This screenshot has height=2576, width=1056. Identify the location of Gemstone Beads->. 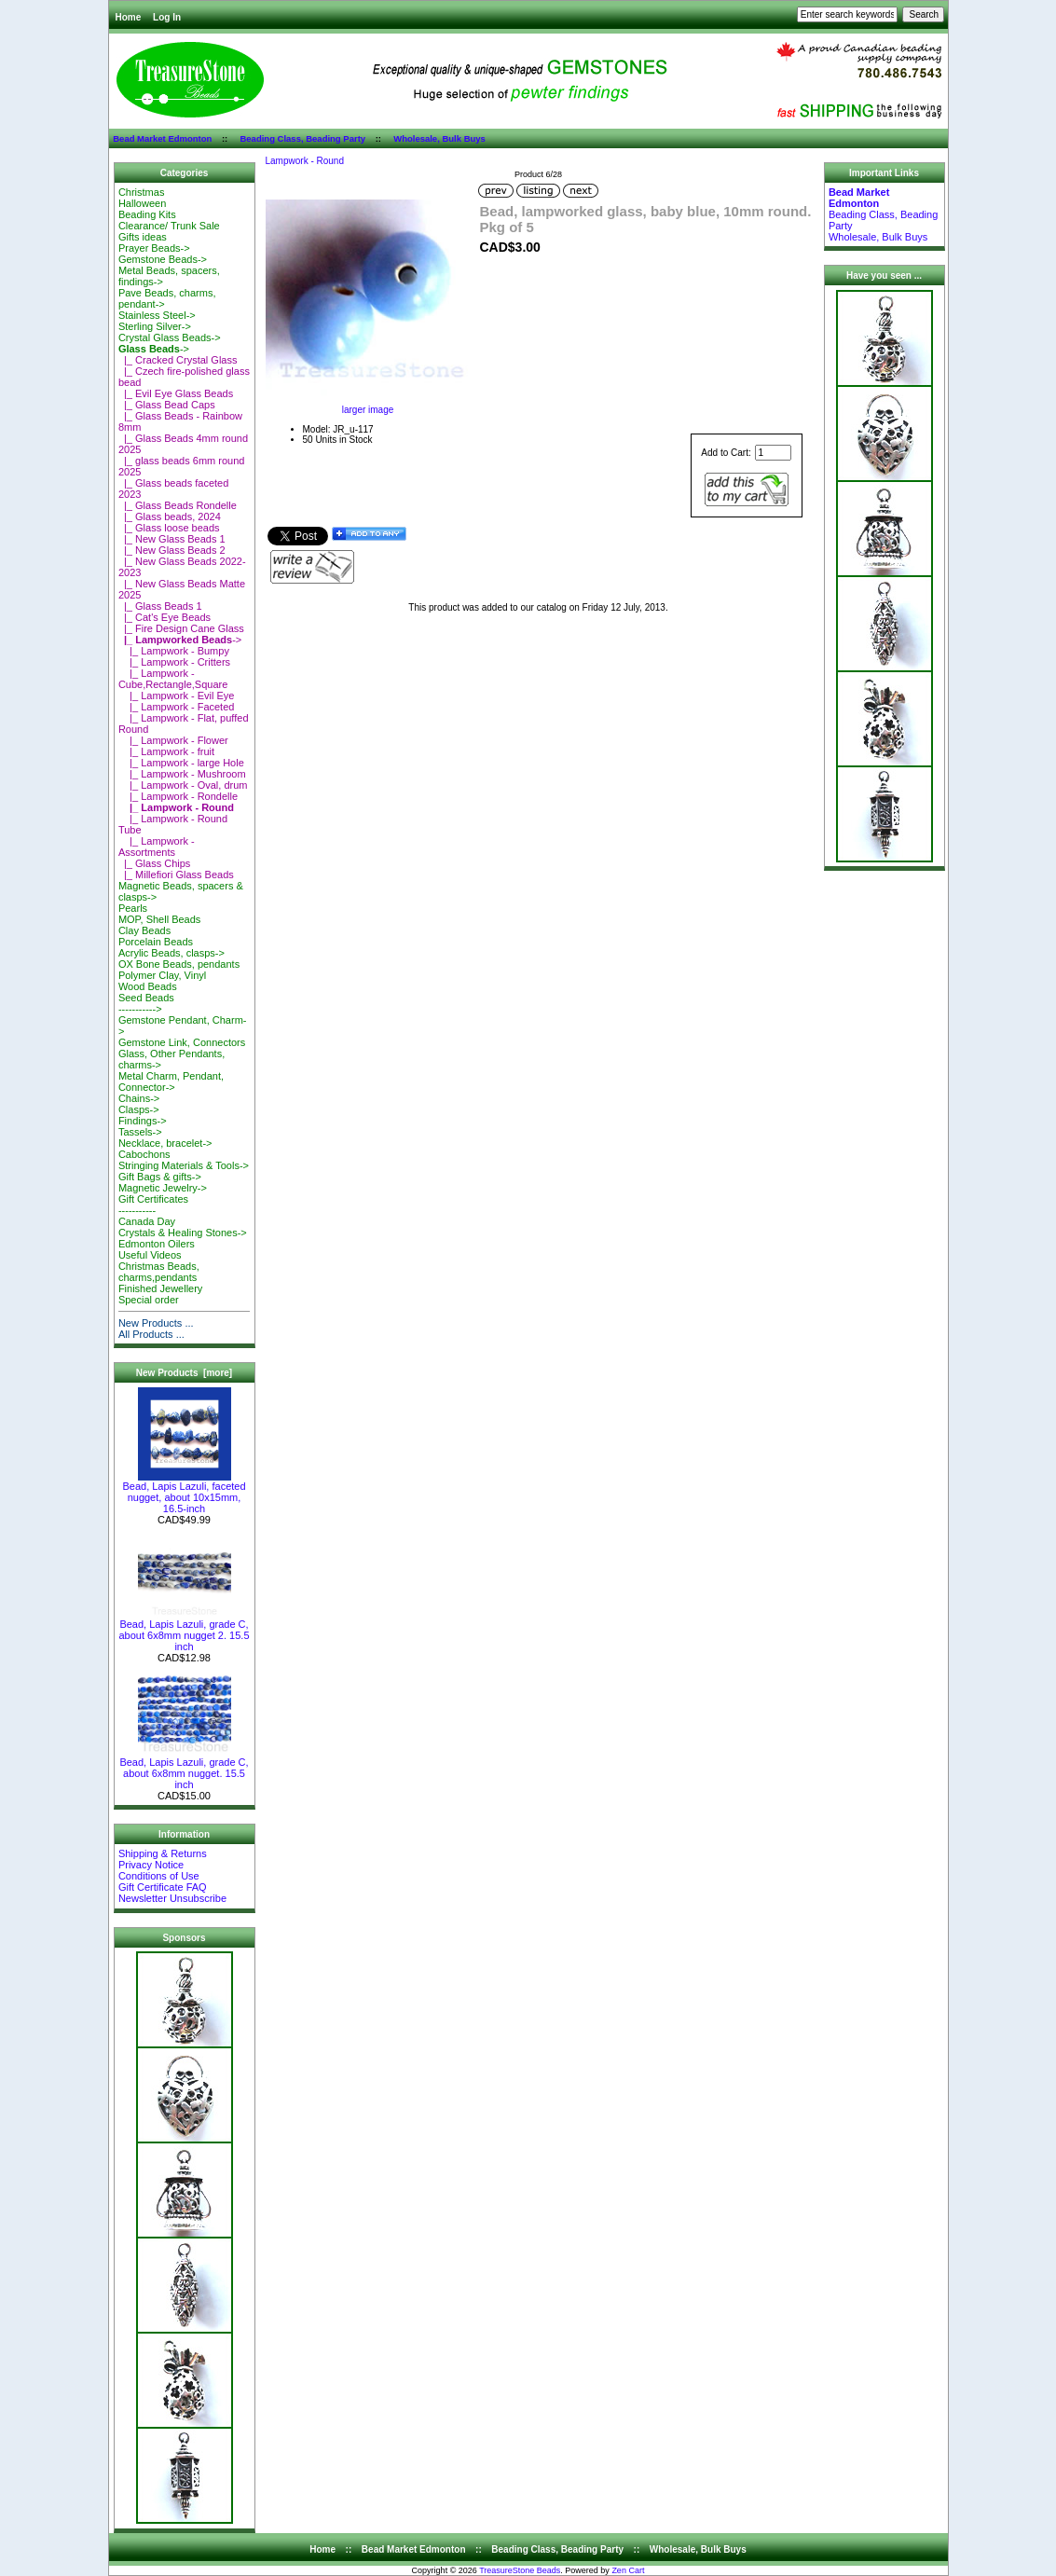
(162, 259).